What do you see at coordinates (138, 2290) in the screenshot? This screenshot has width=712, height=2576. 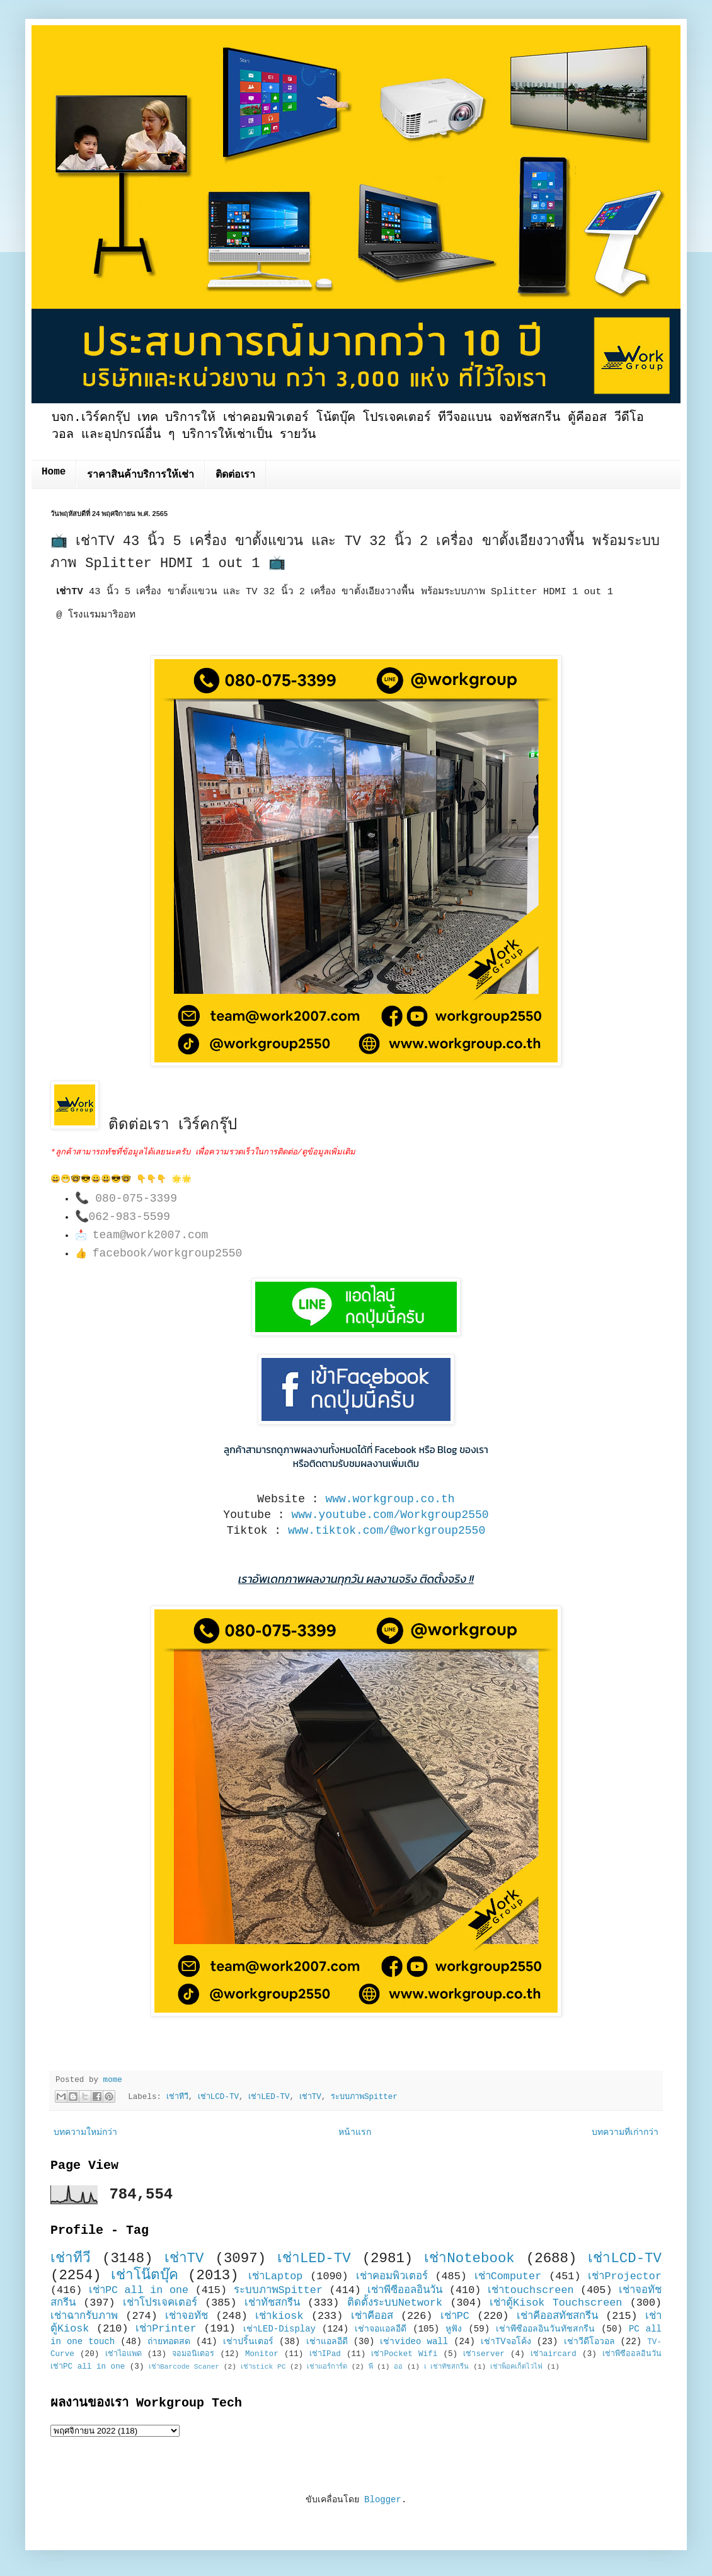 I see `เช่าPC all in one` at bounding box center [138, 2290].